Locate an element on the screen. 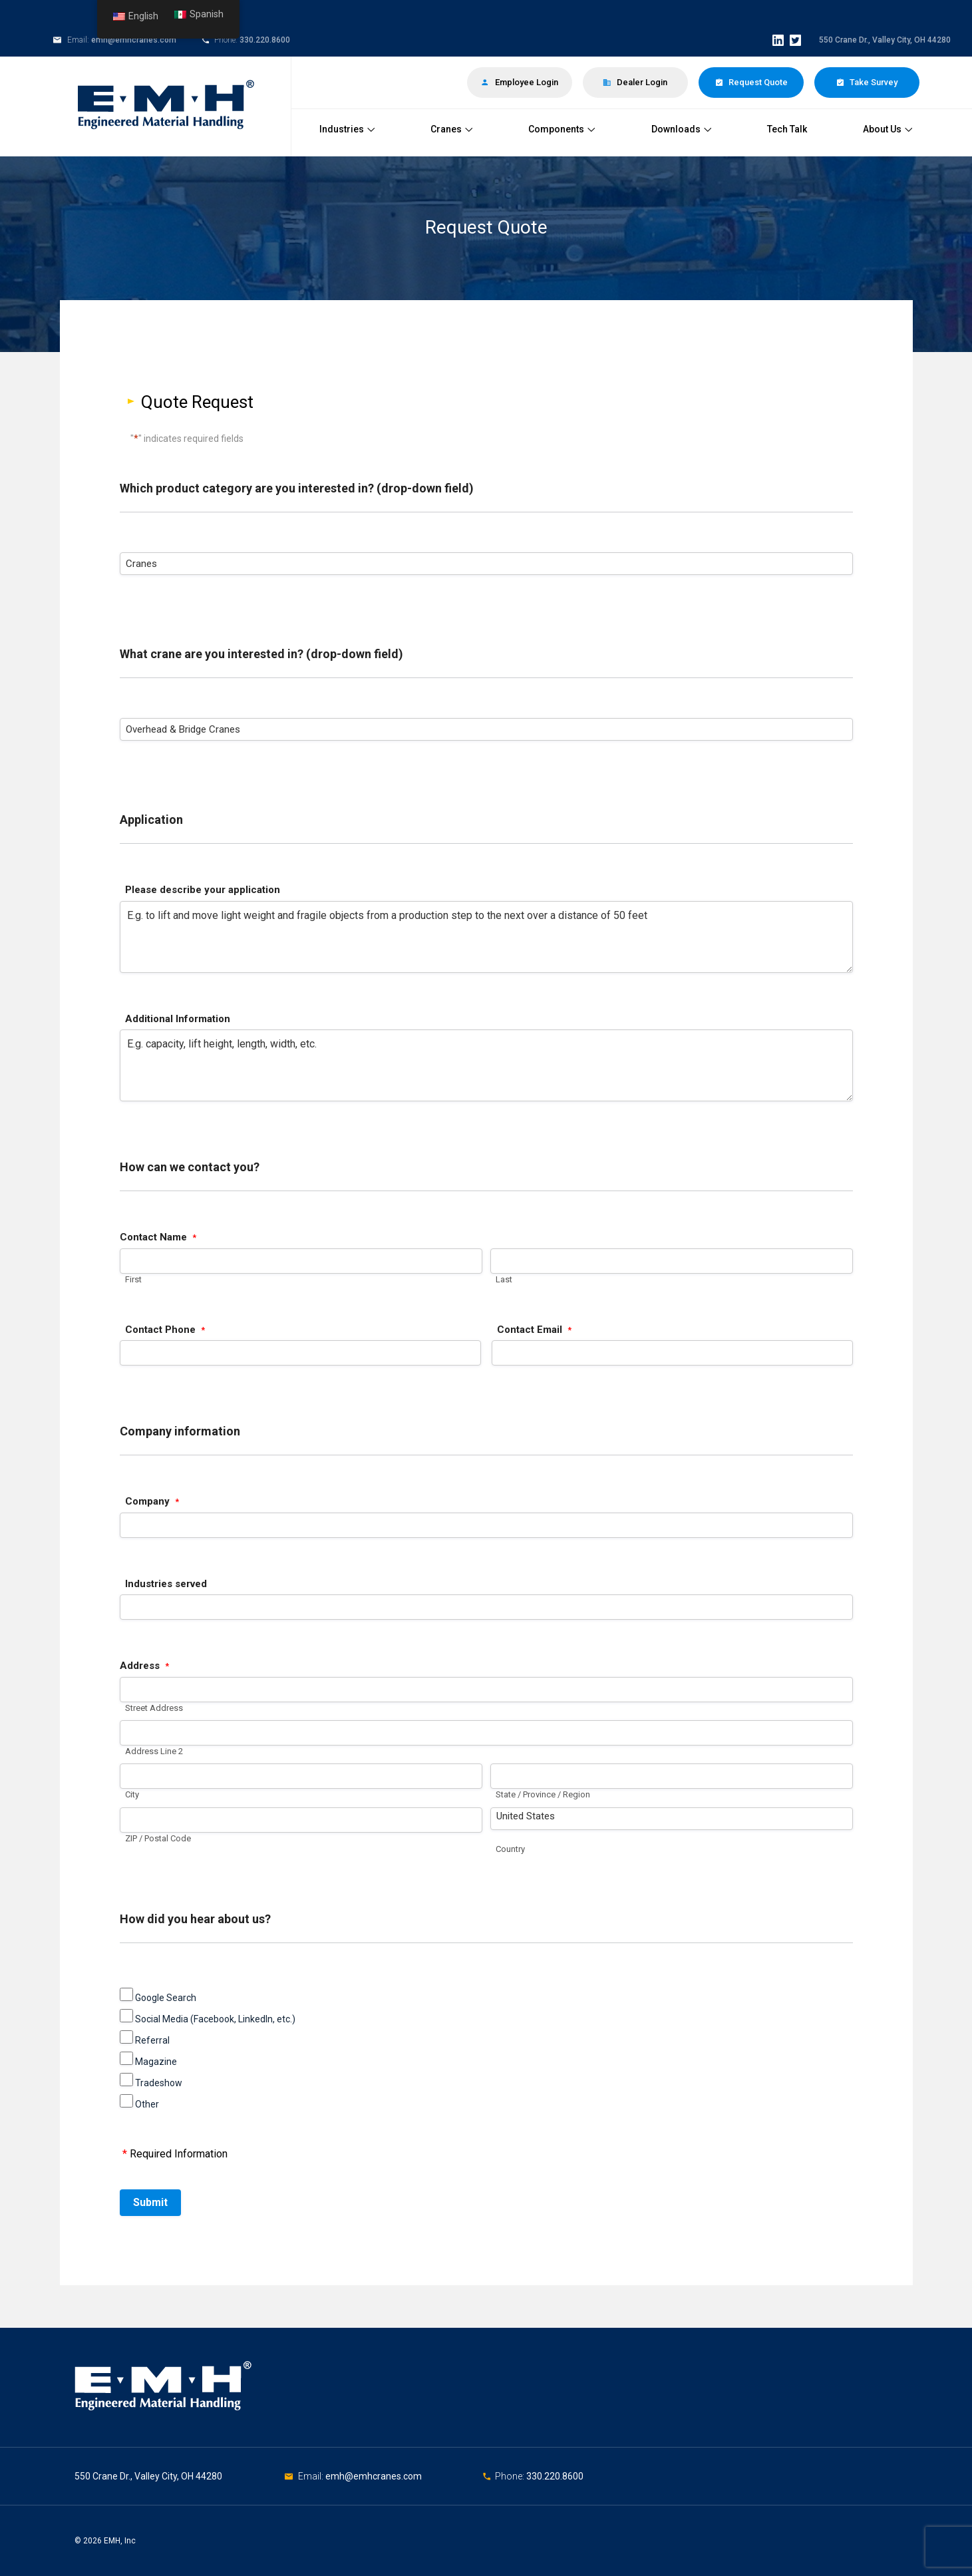 This screenshot has height=2576, width=972. Request Quote is located at coordinates (751, 82).